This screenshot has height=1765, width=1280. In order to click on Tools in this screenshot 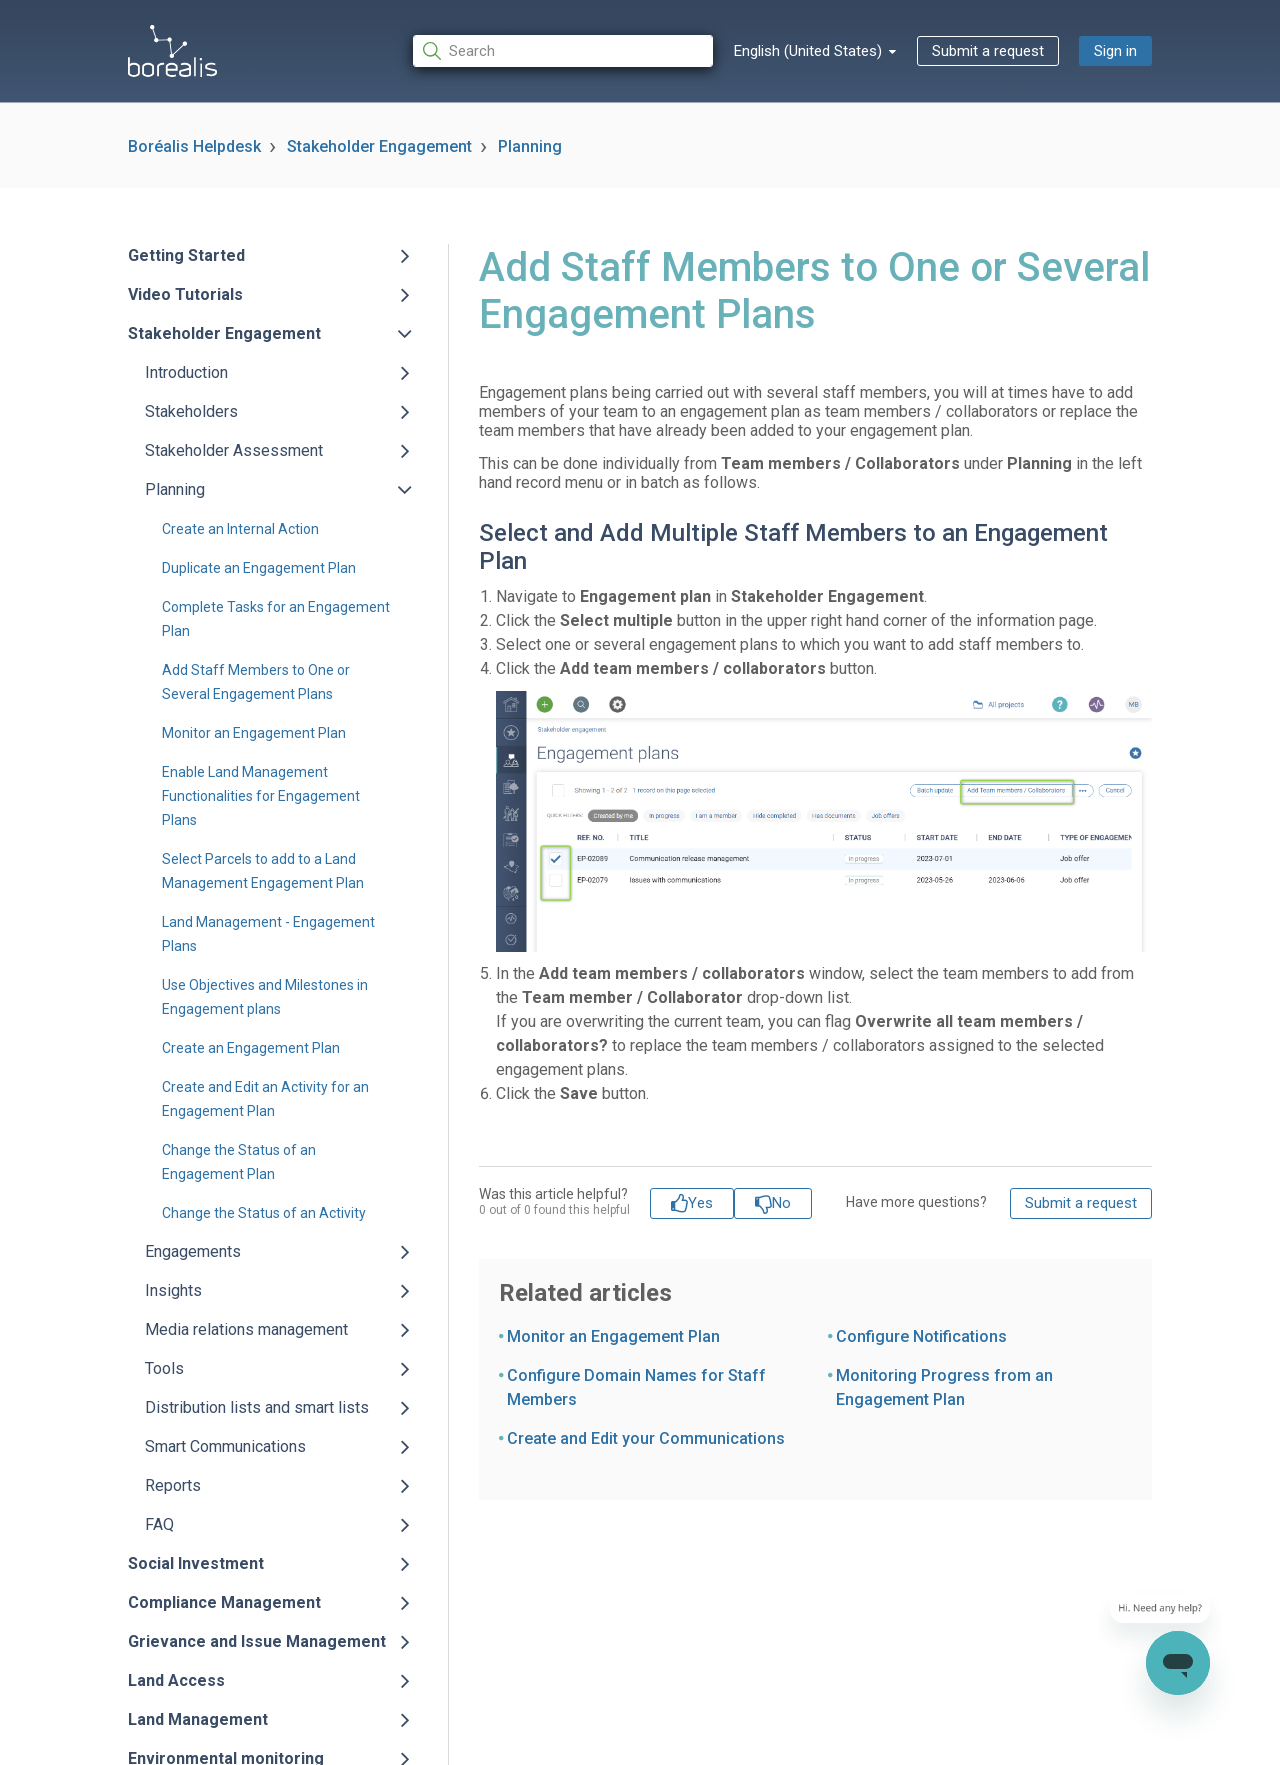, I will do `click(164, 1368)`.